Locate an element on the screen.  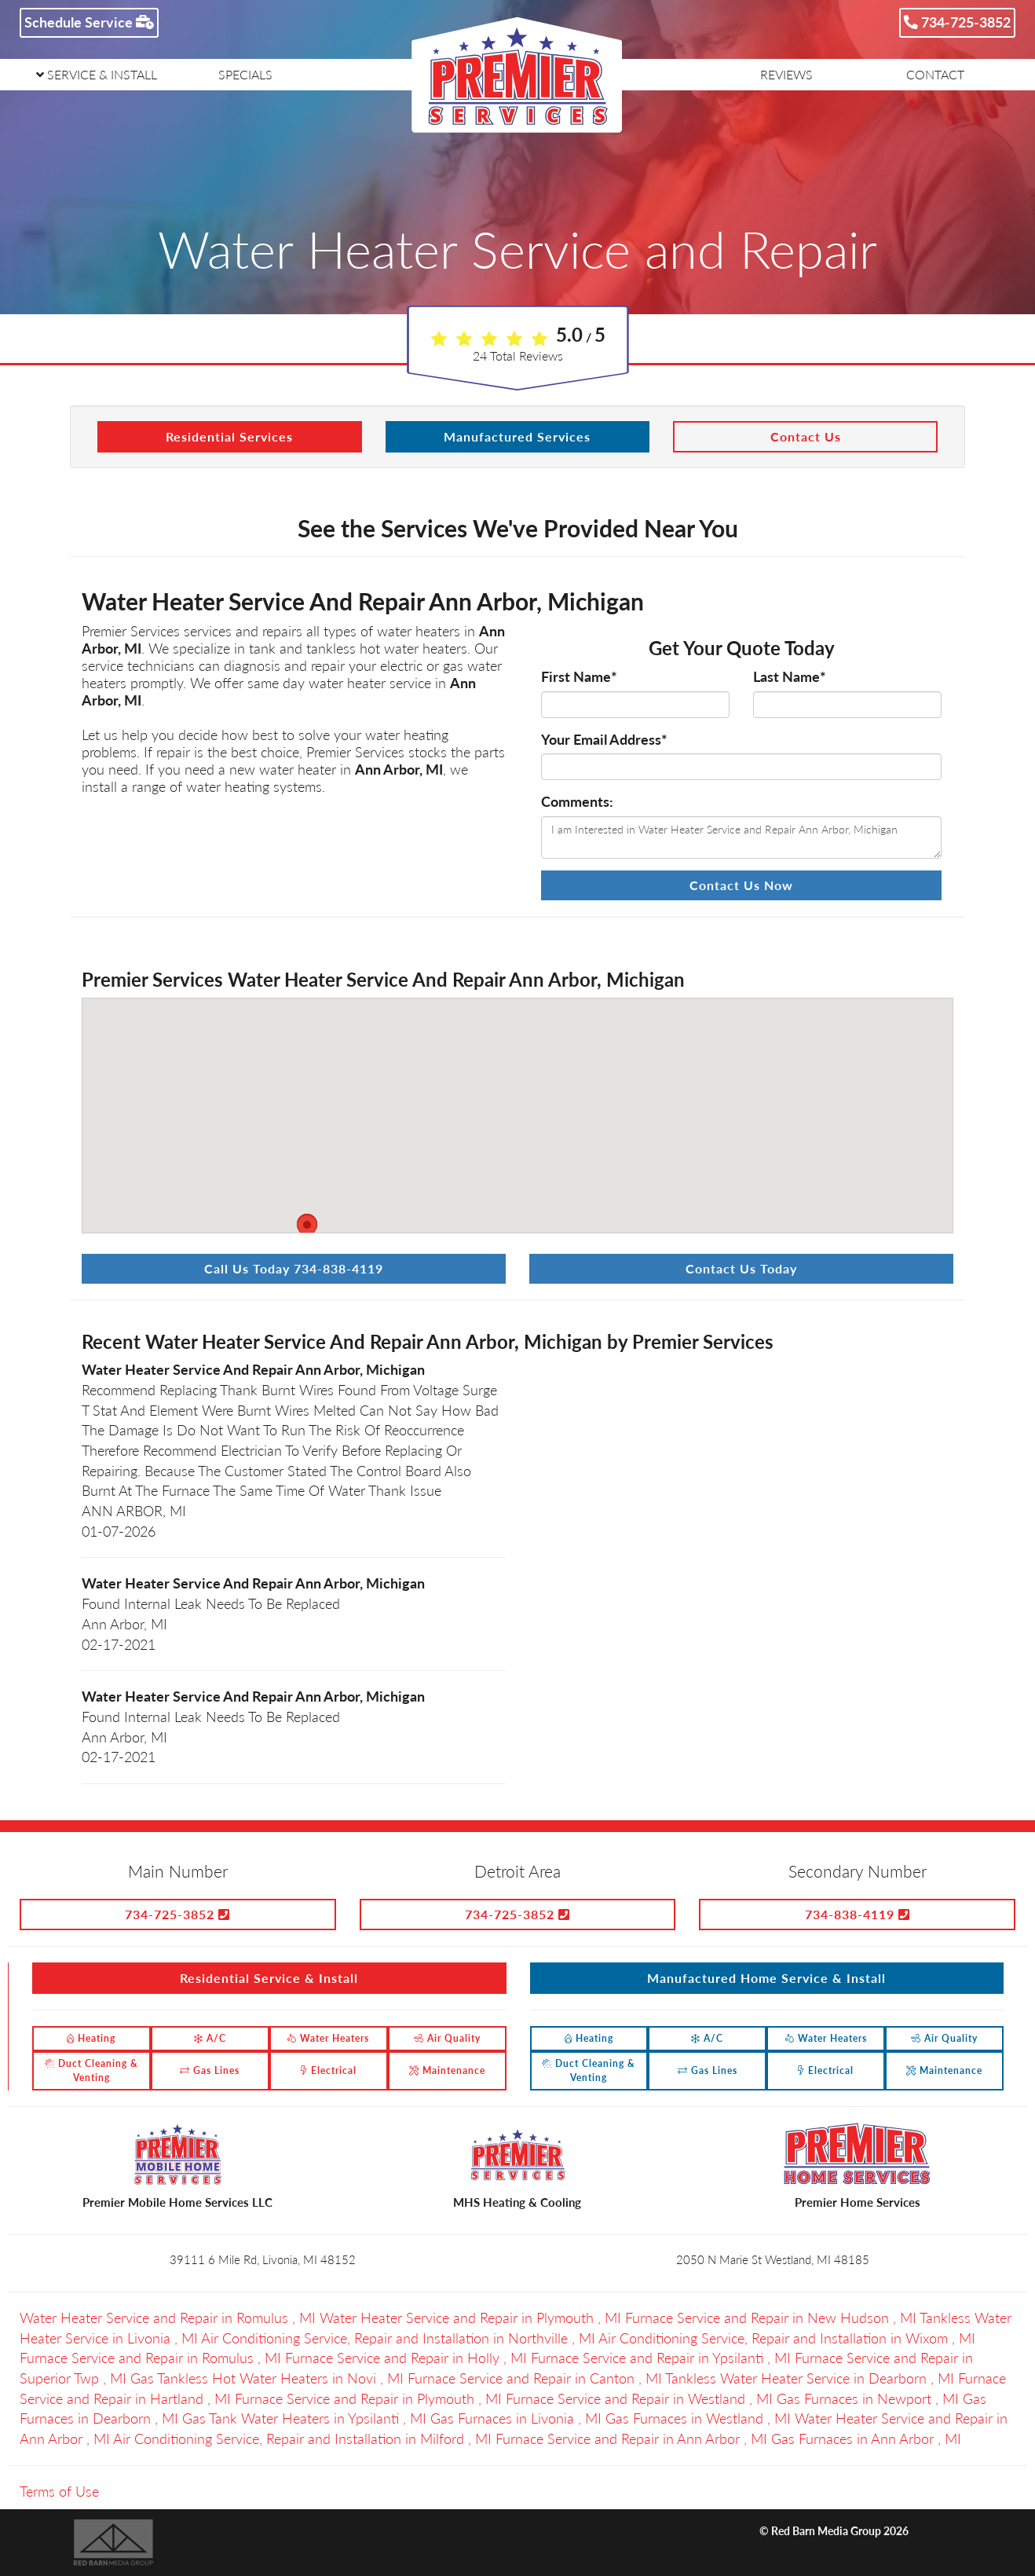
Your Email Address is located at coordinates (604, 739).